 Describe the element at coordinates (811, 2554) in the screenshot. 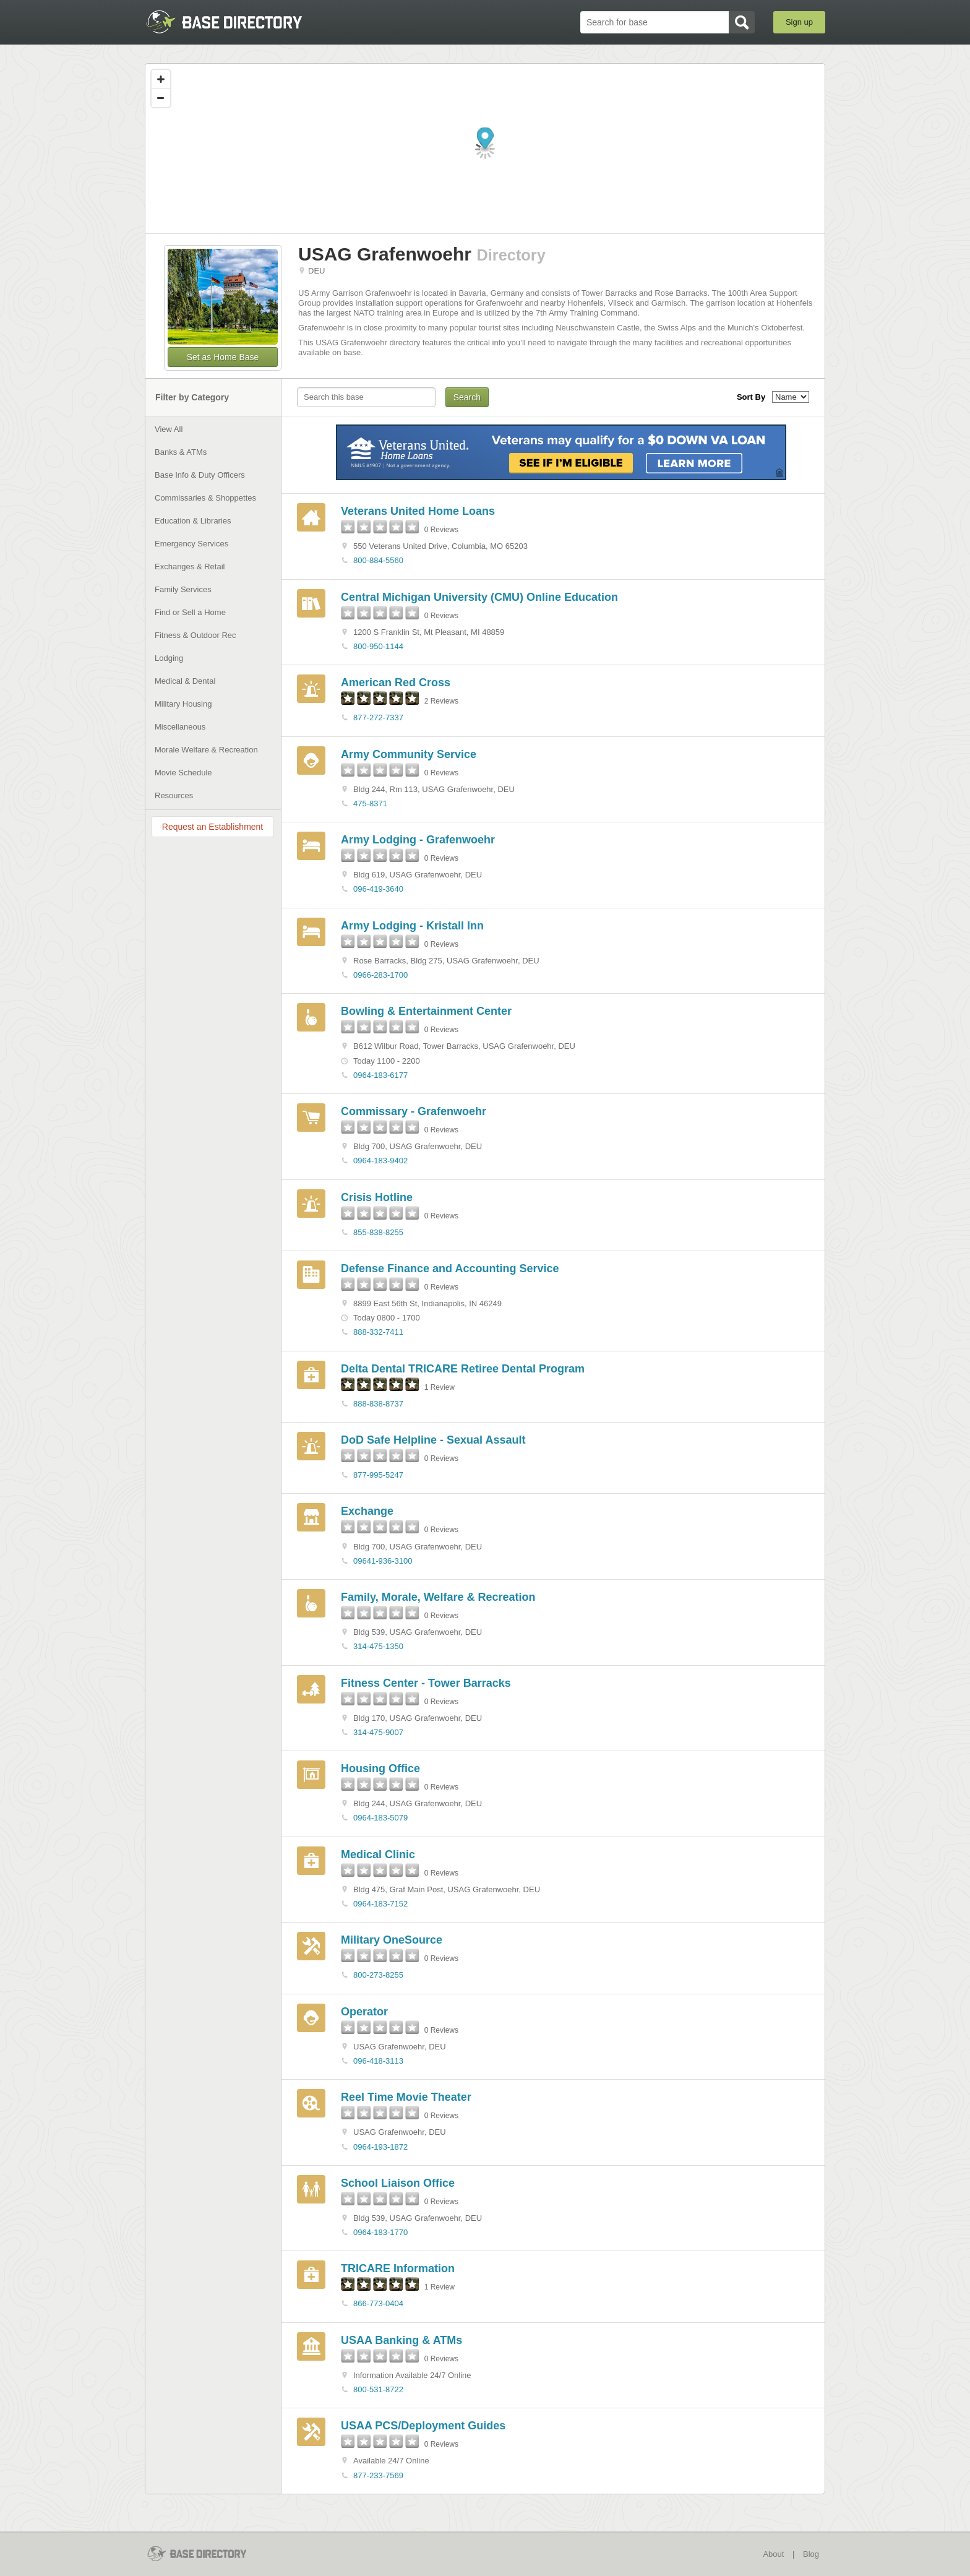

I see `Blog` at that location.